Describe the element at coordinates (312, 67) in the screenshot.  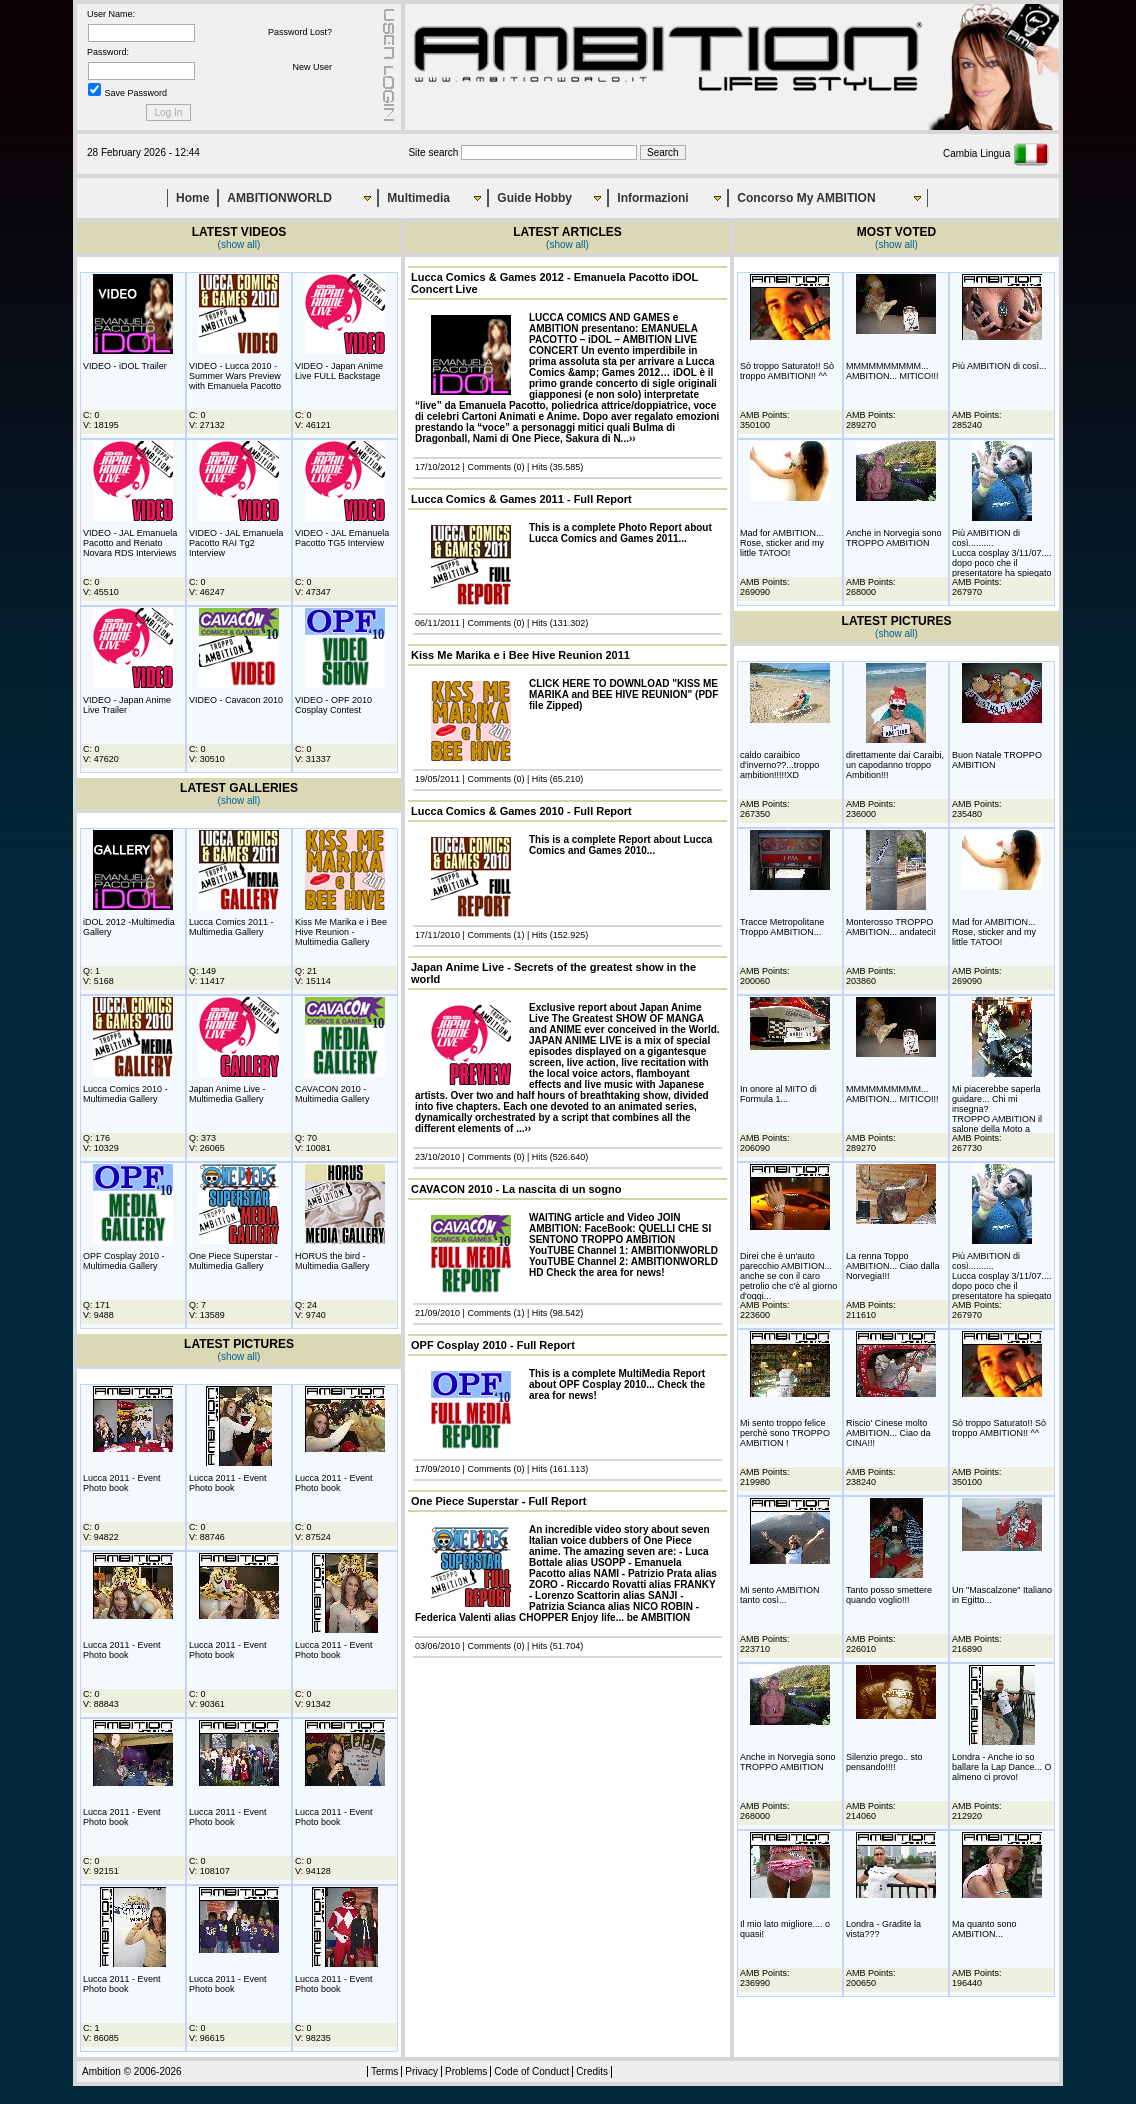
I see `New User` at that location.